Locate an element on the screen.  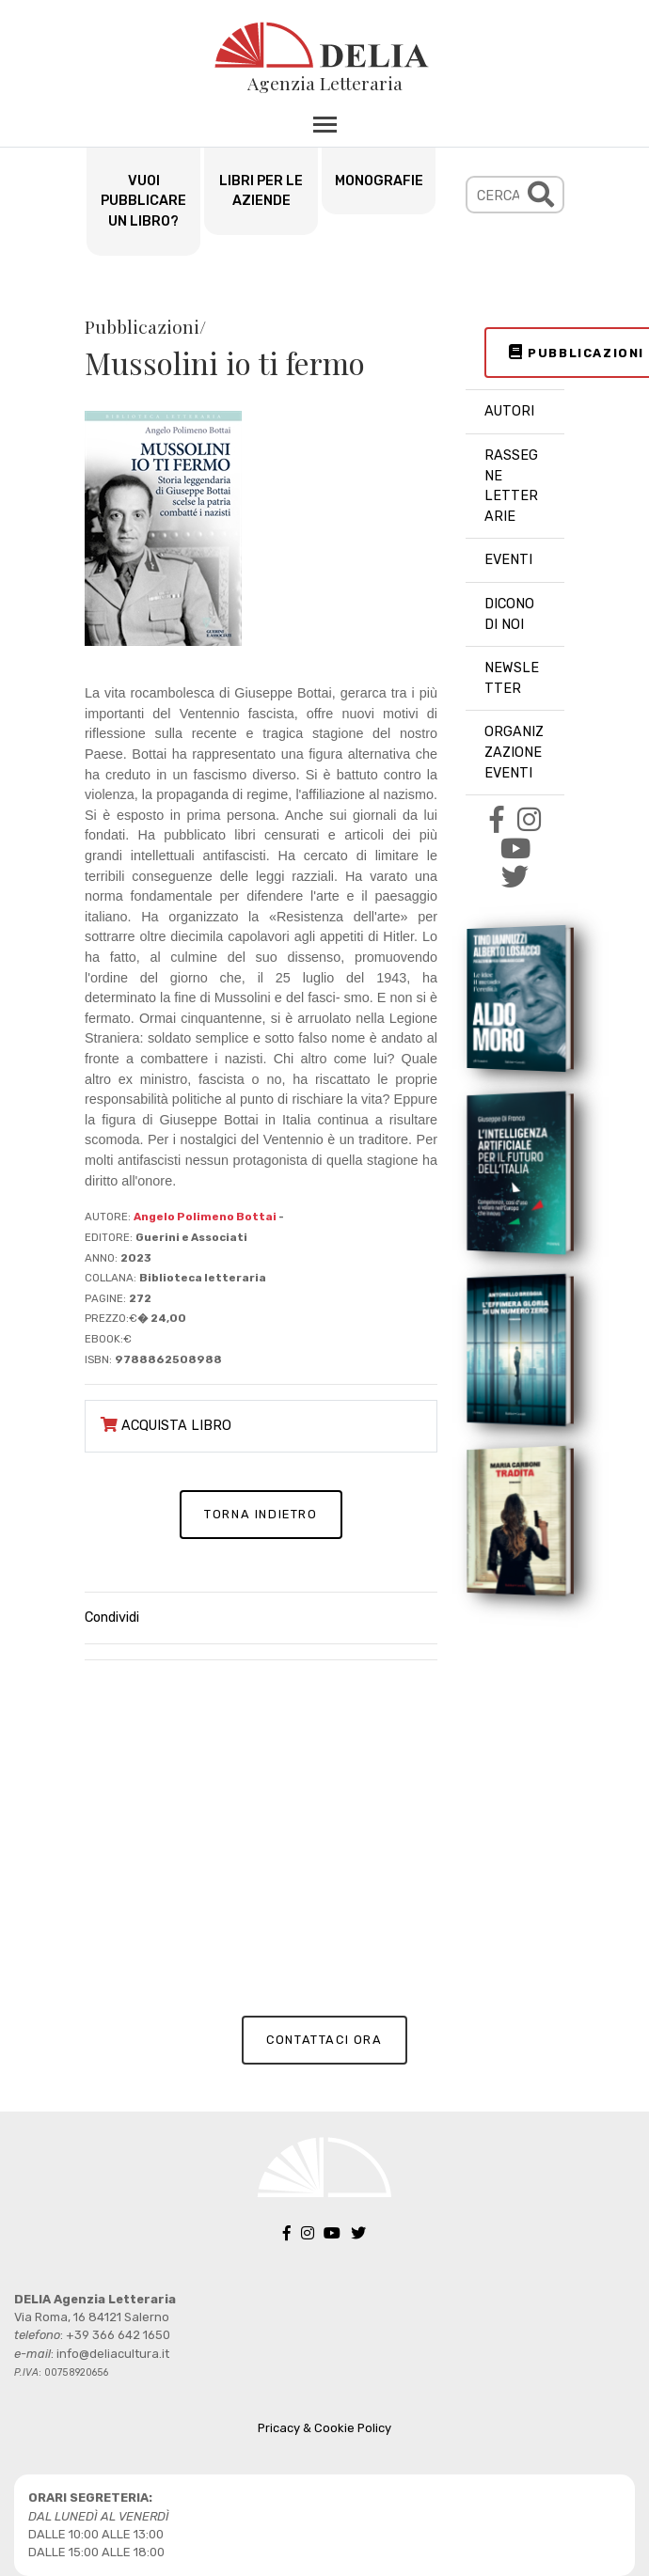
Pricacy & Cookie Policy is located at coordinates (324, 2428).